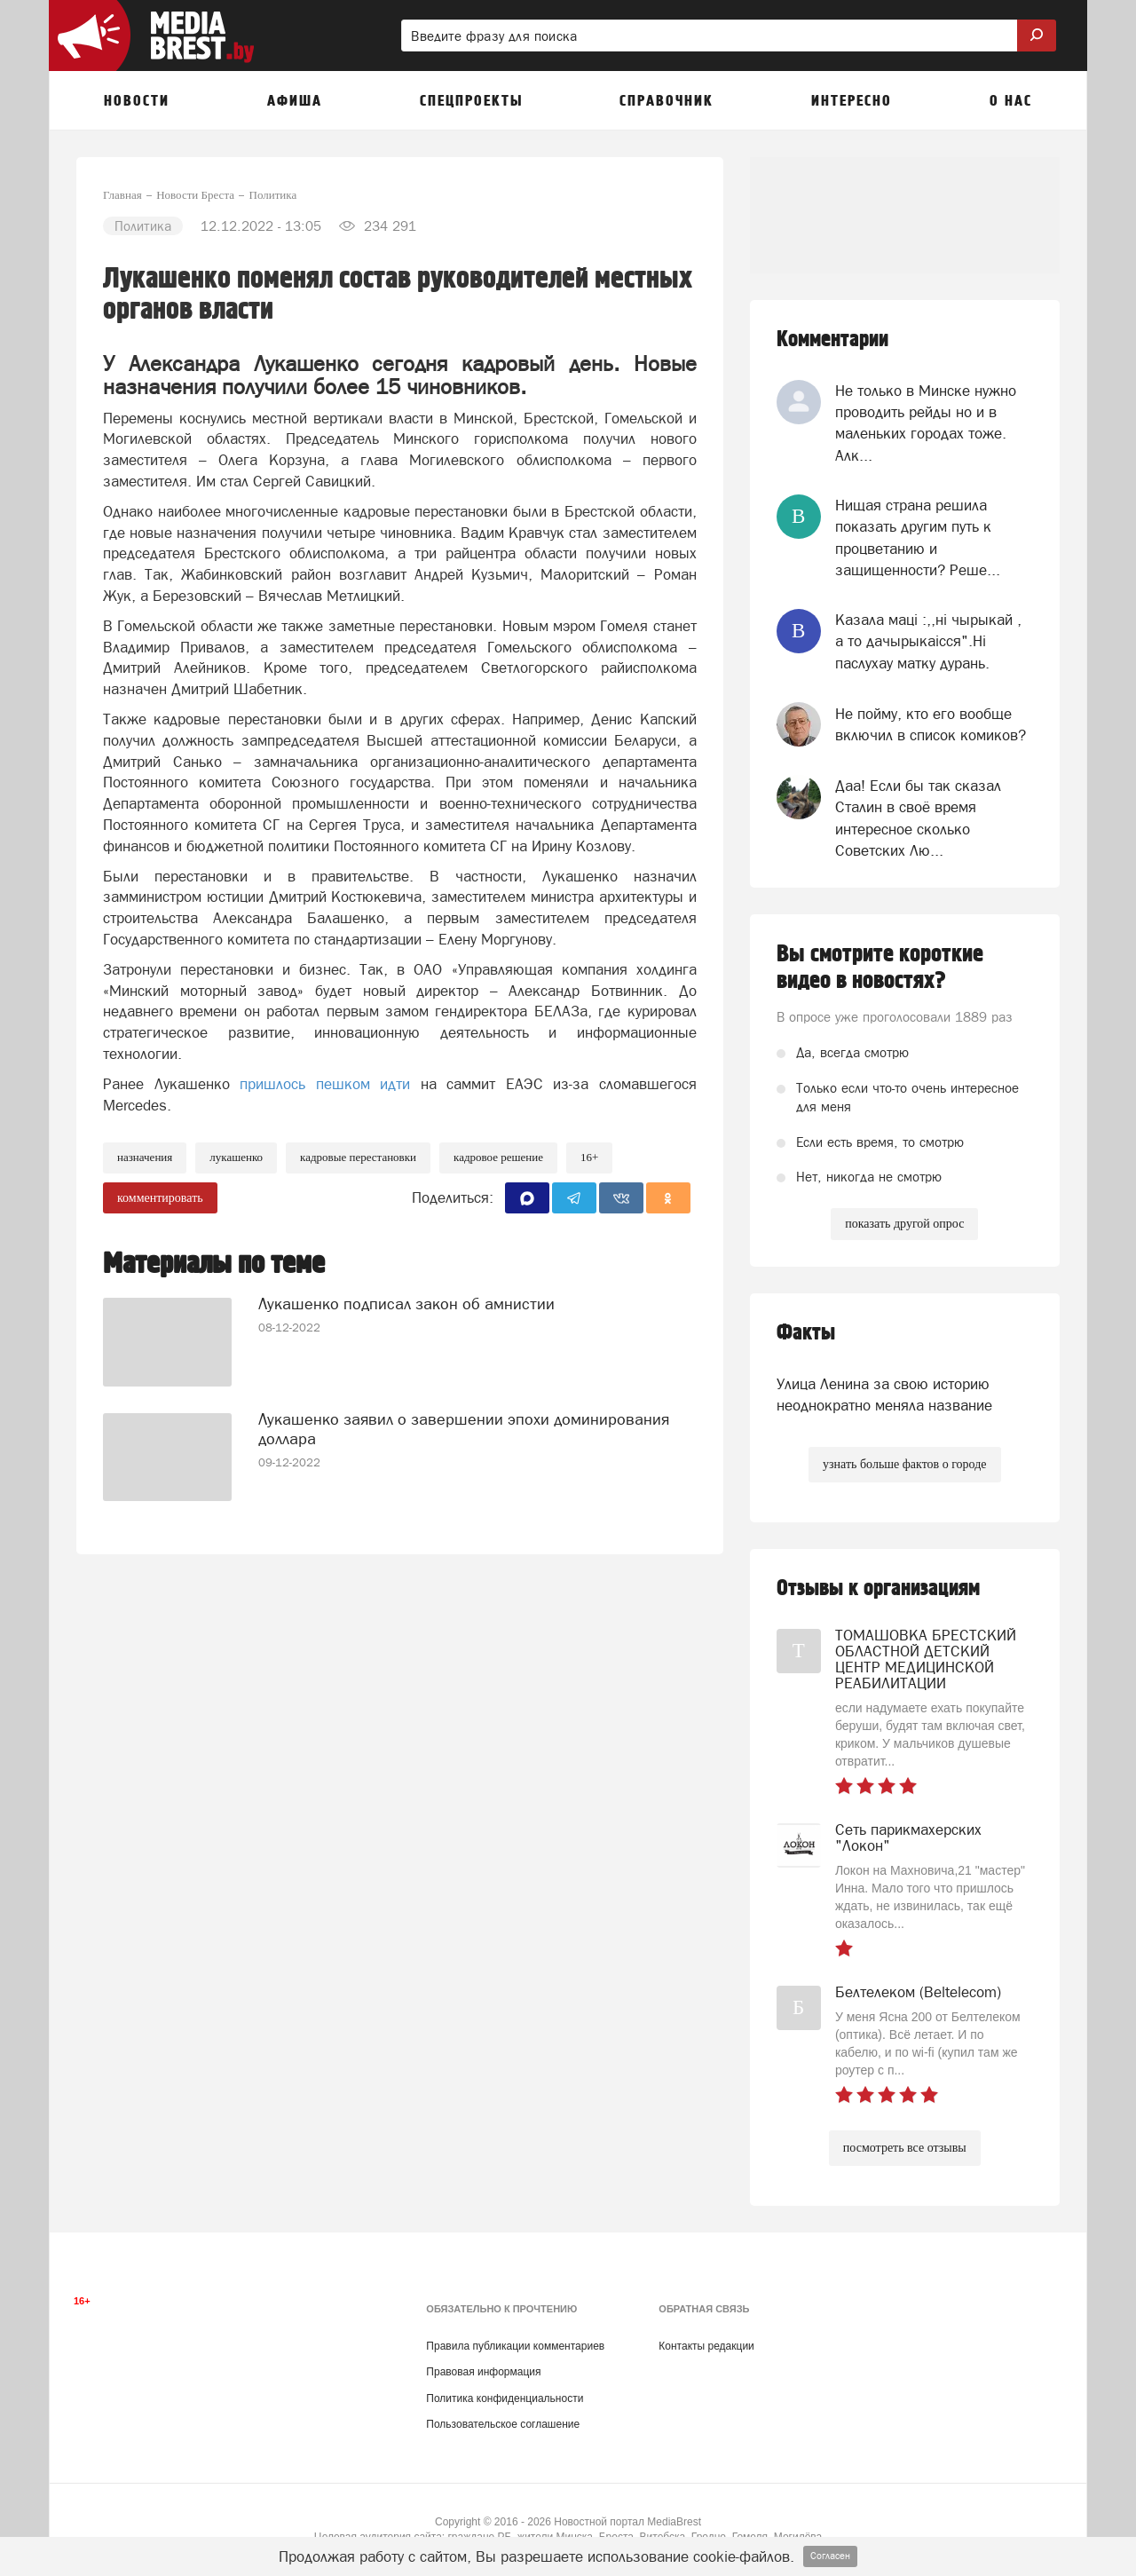  Describe the element at coordinates (504, 2398) in the screenshot. I see `Политика конфиденциальности` at that location.